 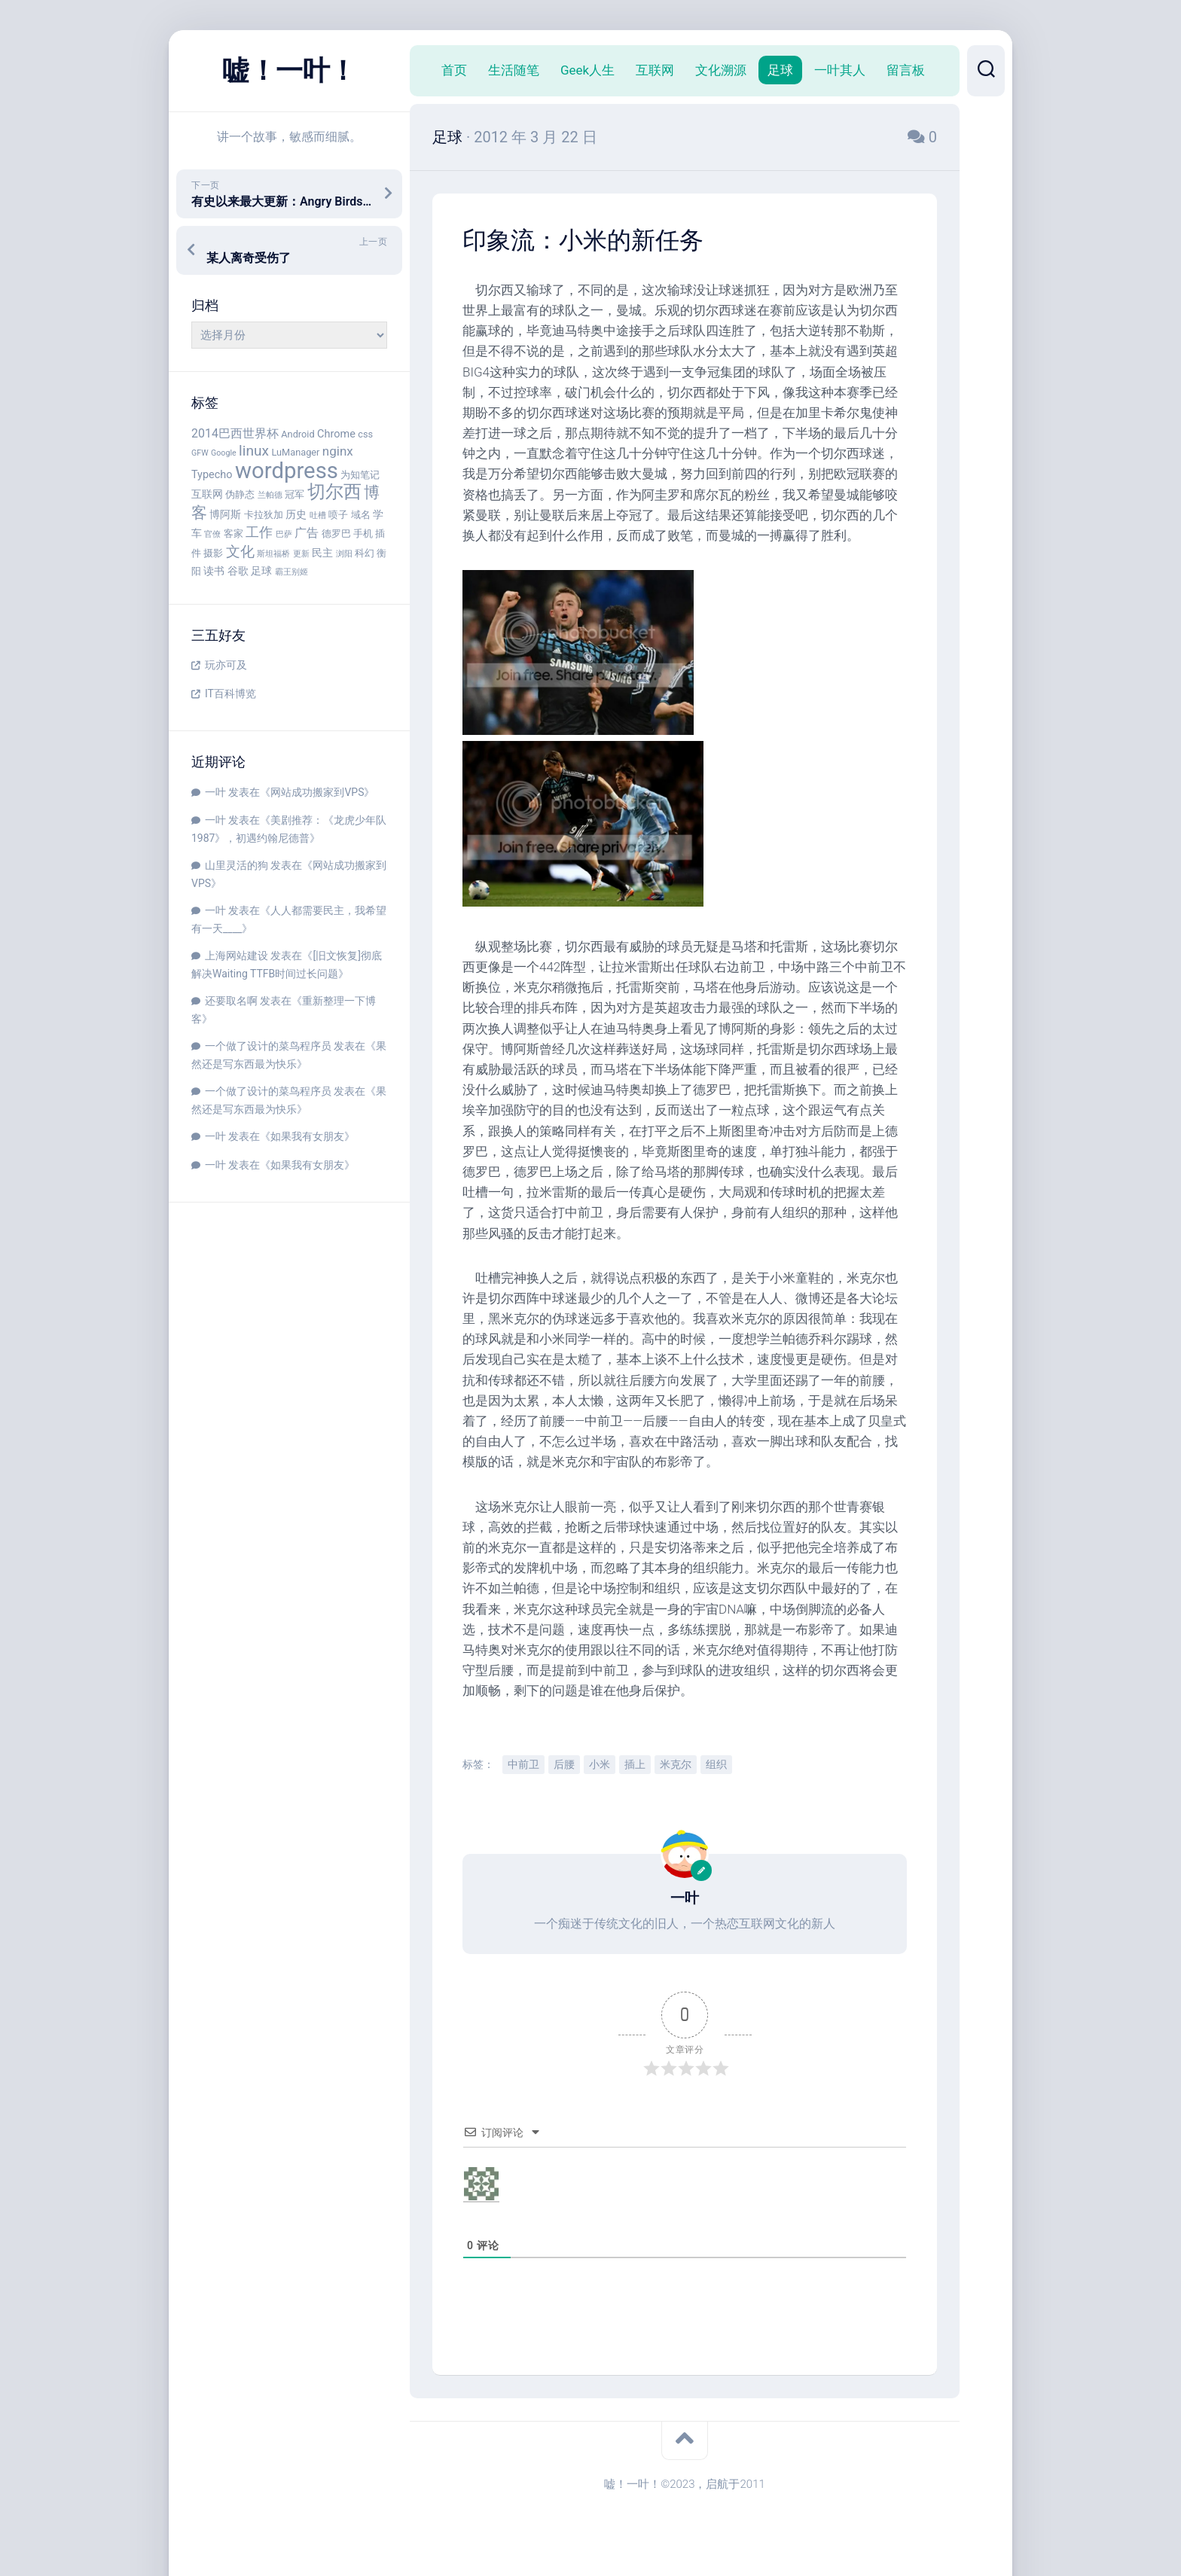 I want to click on 吐槽 [吐槽 (3 项)], so click(x=318, y=515).